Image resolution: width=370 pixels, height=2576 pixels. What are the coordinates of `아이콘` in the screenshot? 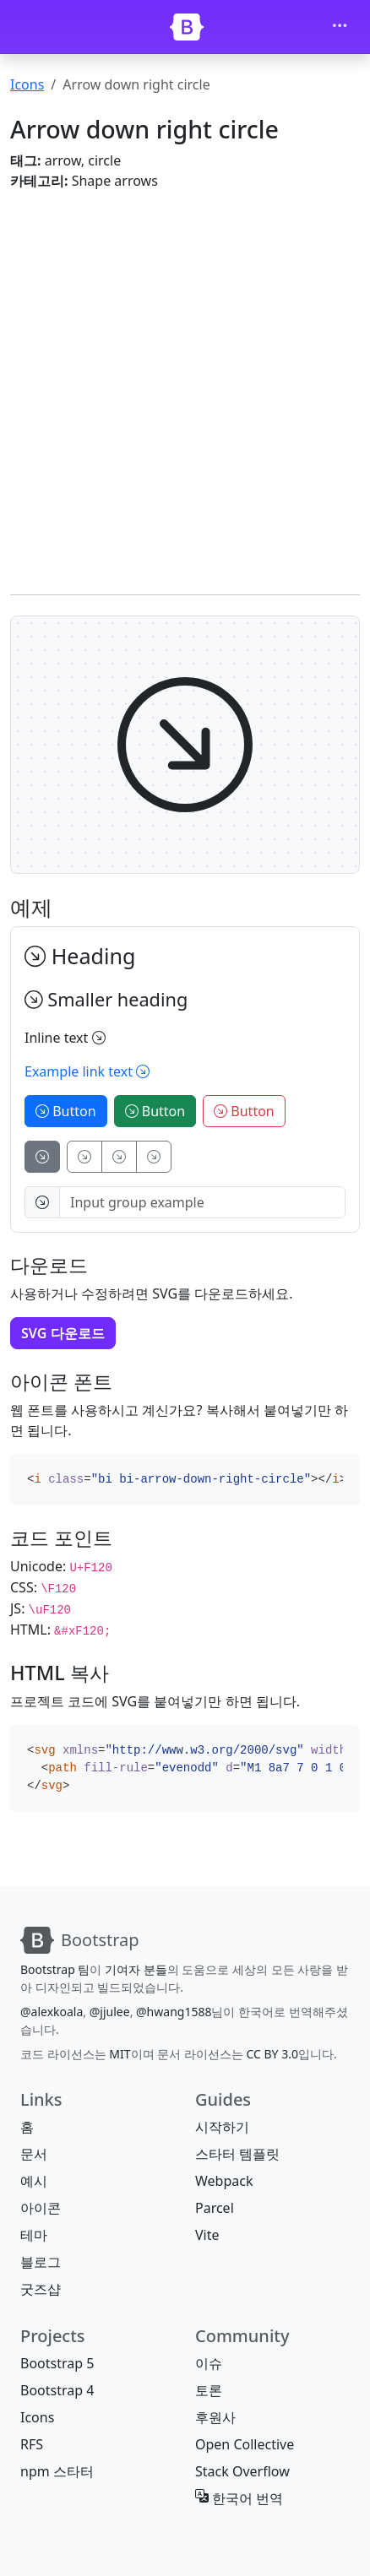 It's located at (40, 2208).